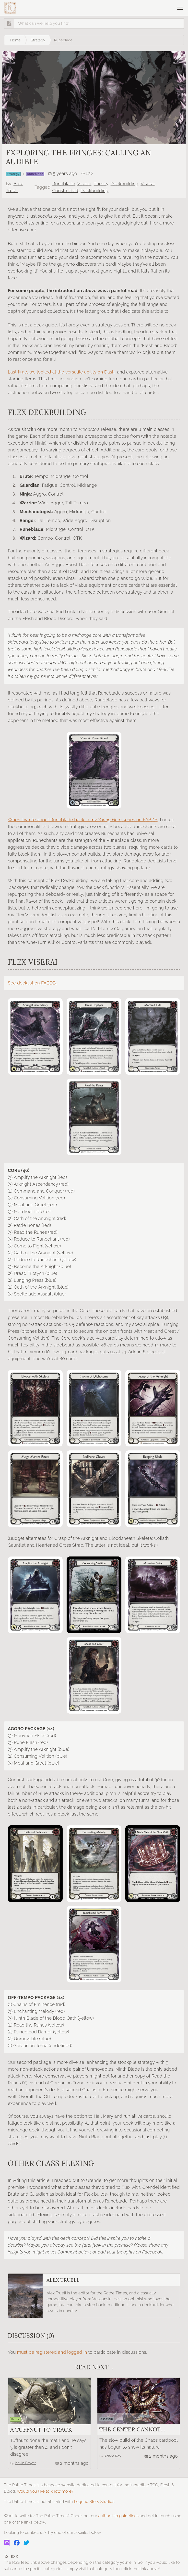 Image resolution: width=188 pixels, height=2576 pixels. I want to click on See decklist on FABDB., so click(32, 983).